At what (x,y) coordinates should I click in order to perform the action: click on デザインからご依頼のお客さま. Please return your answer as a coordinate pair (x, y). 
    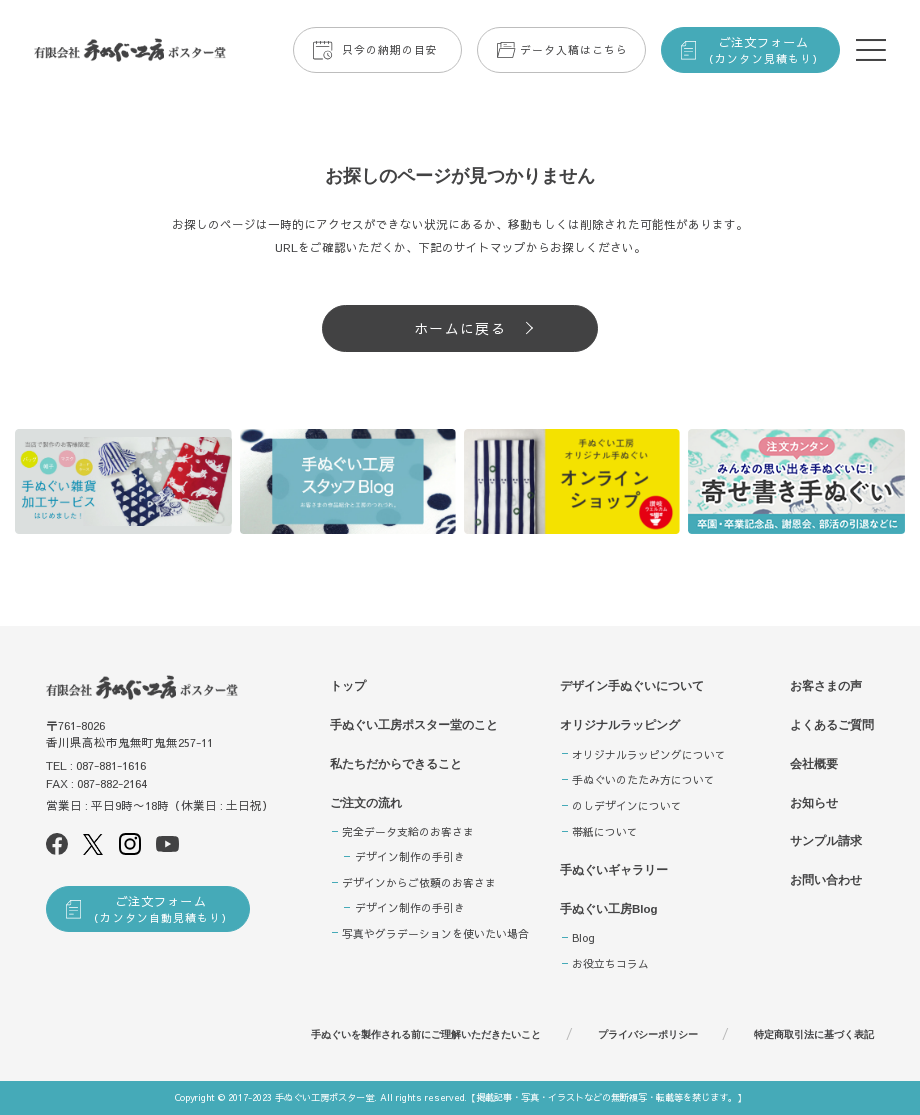
    Looking at the image, I should click on (419, 882).